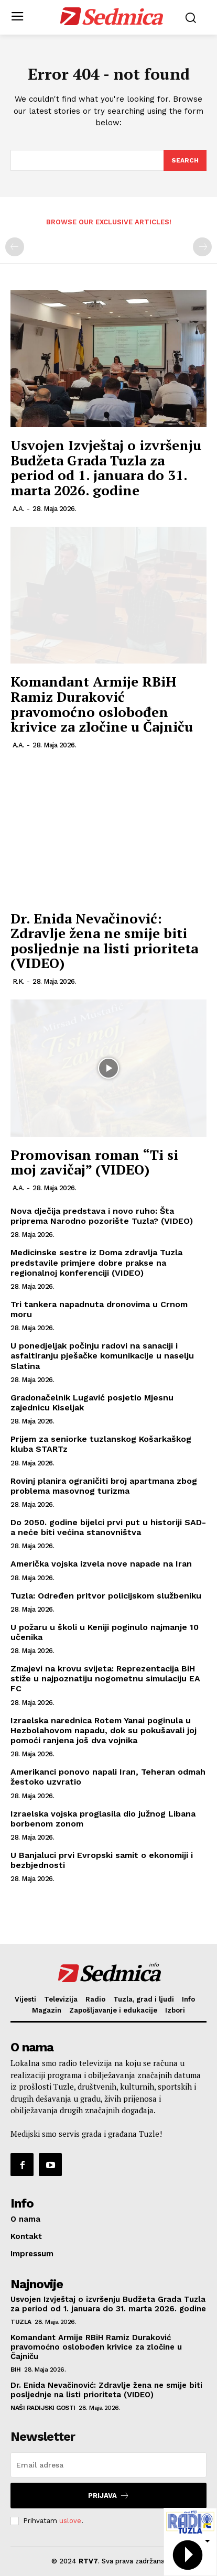  Describe the element at coordinates (15, 2369) in the screenshot. I see `BiH` at that location.